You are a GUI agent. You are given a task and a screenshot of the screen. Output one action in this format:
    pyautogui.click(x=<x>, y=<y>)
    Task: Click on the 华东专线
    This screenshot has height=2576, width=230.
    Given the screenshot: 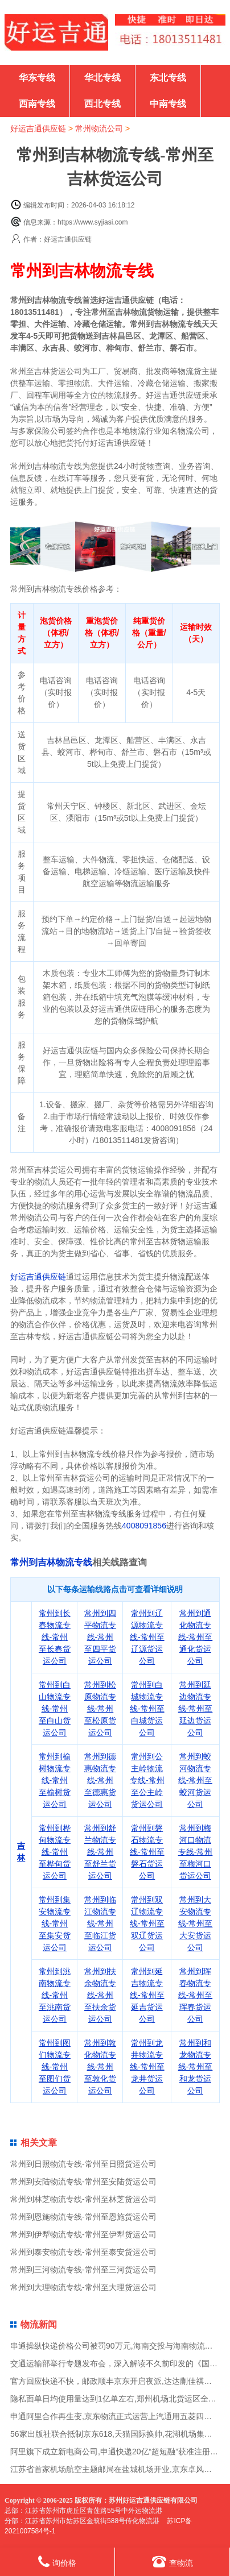 What is the action you would take?
    pyautogui.click(x=37, y=77)
    